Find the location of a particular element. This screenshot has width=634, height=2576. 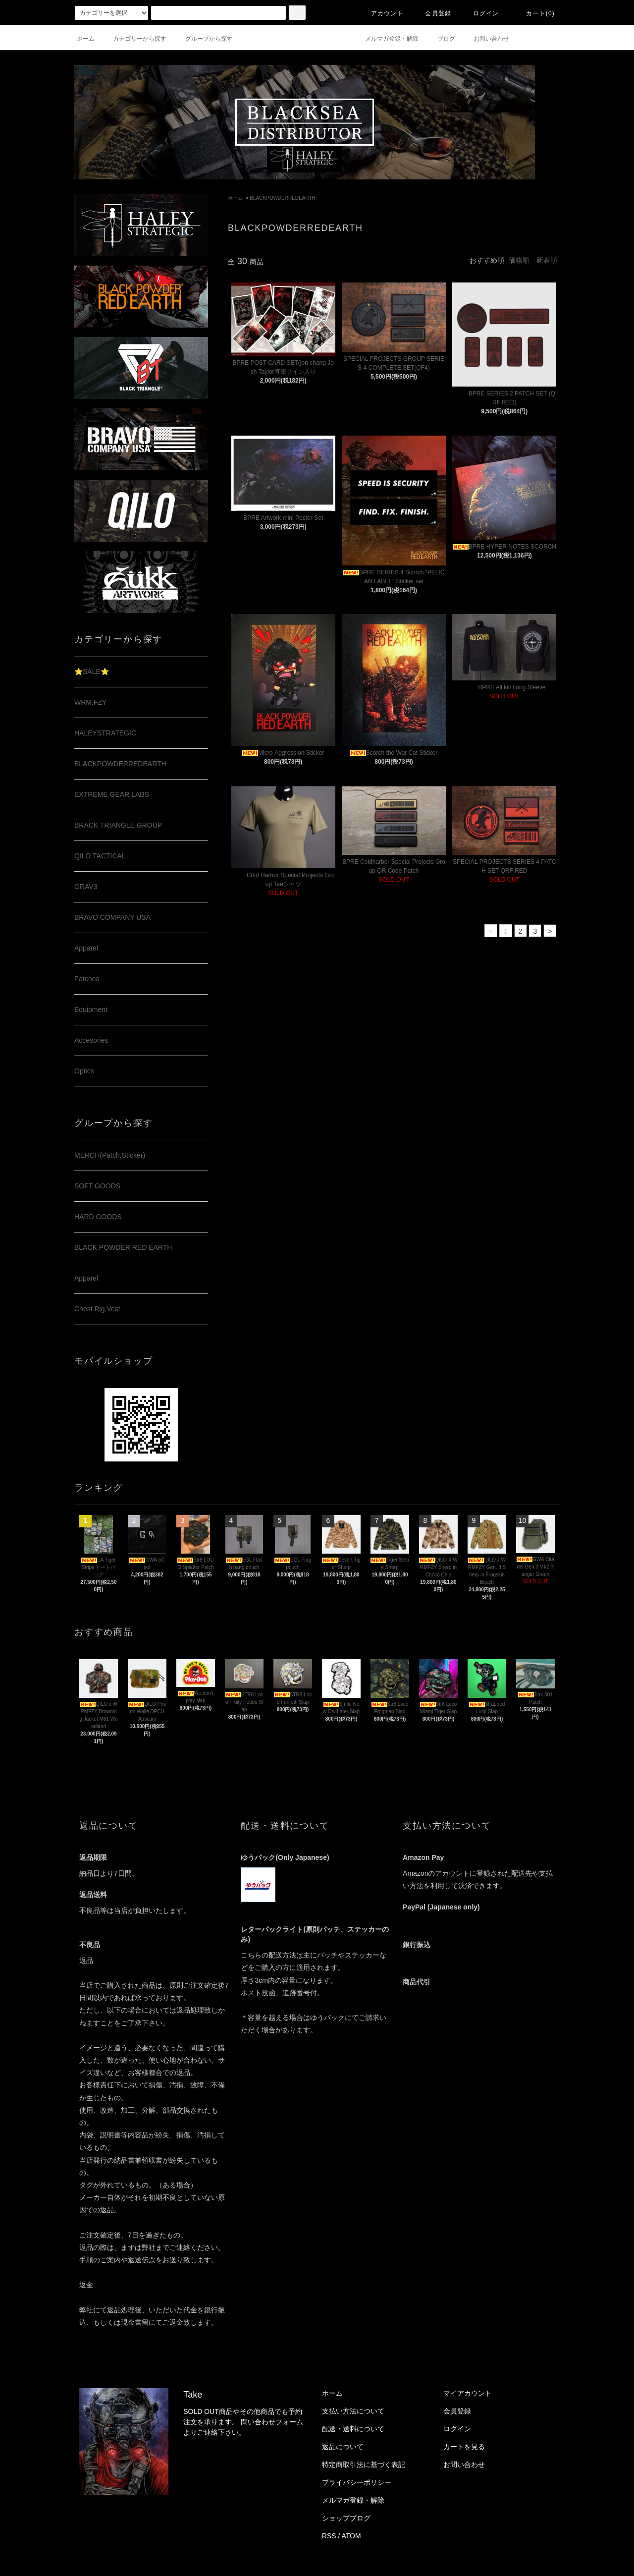

ブログ is located at coordinates (440, 38).